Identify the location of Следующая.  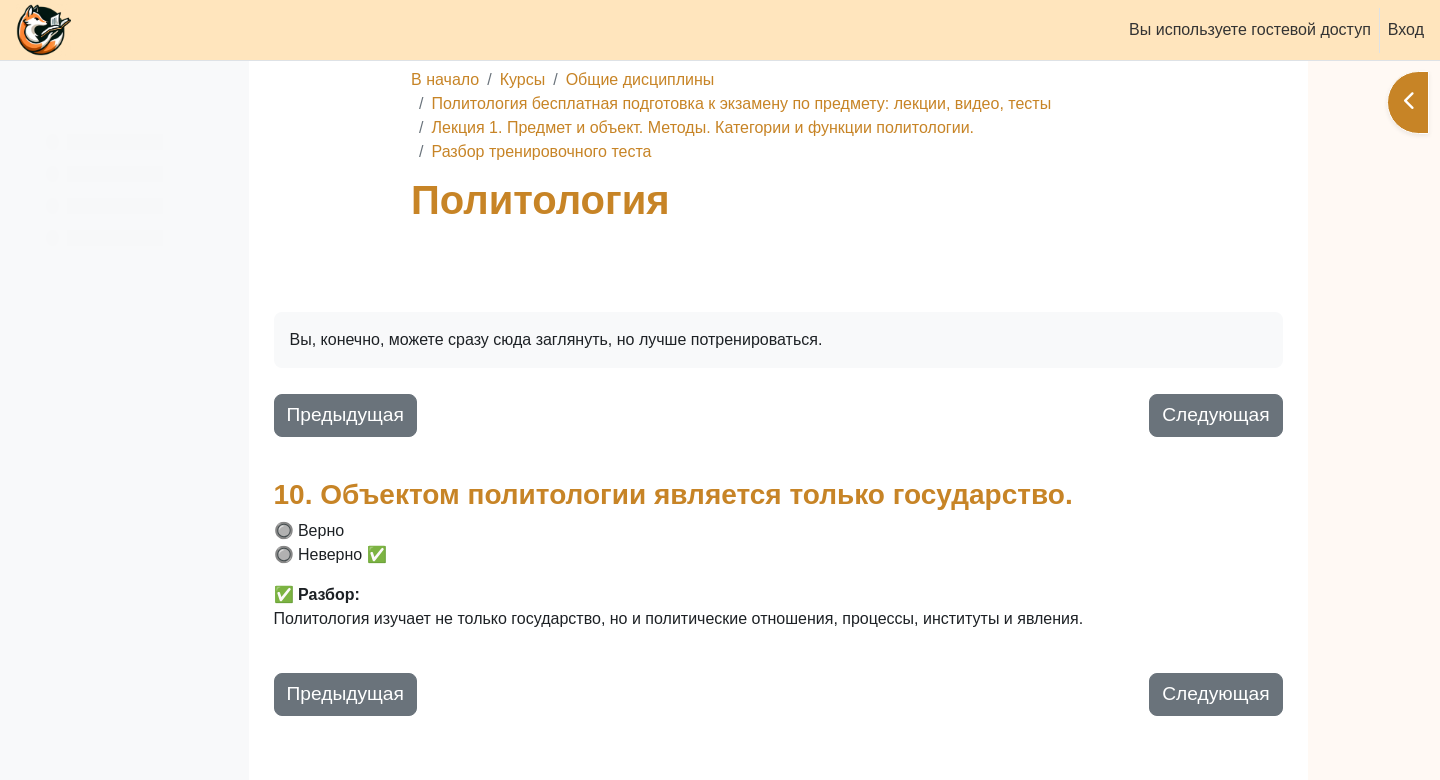
(1232, 414).